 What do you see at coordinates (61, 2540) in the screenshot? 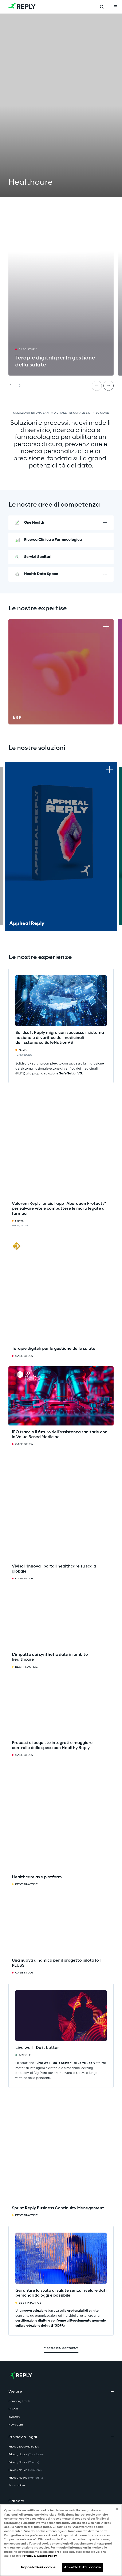
I see `[region]` at bounding box center [61, 2540].